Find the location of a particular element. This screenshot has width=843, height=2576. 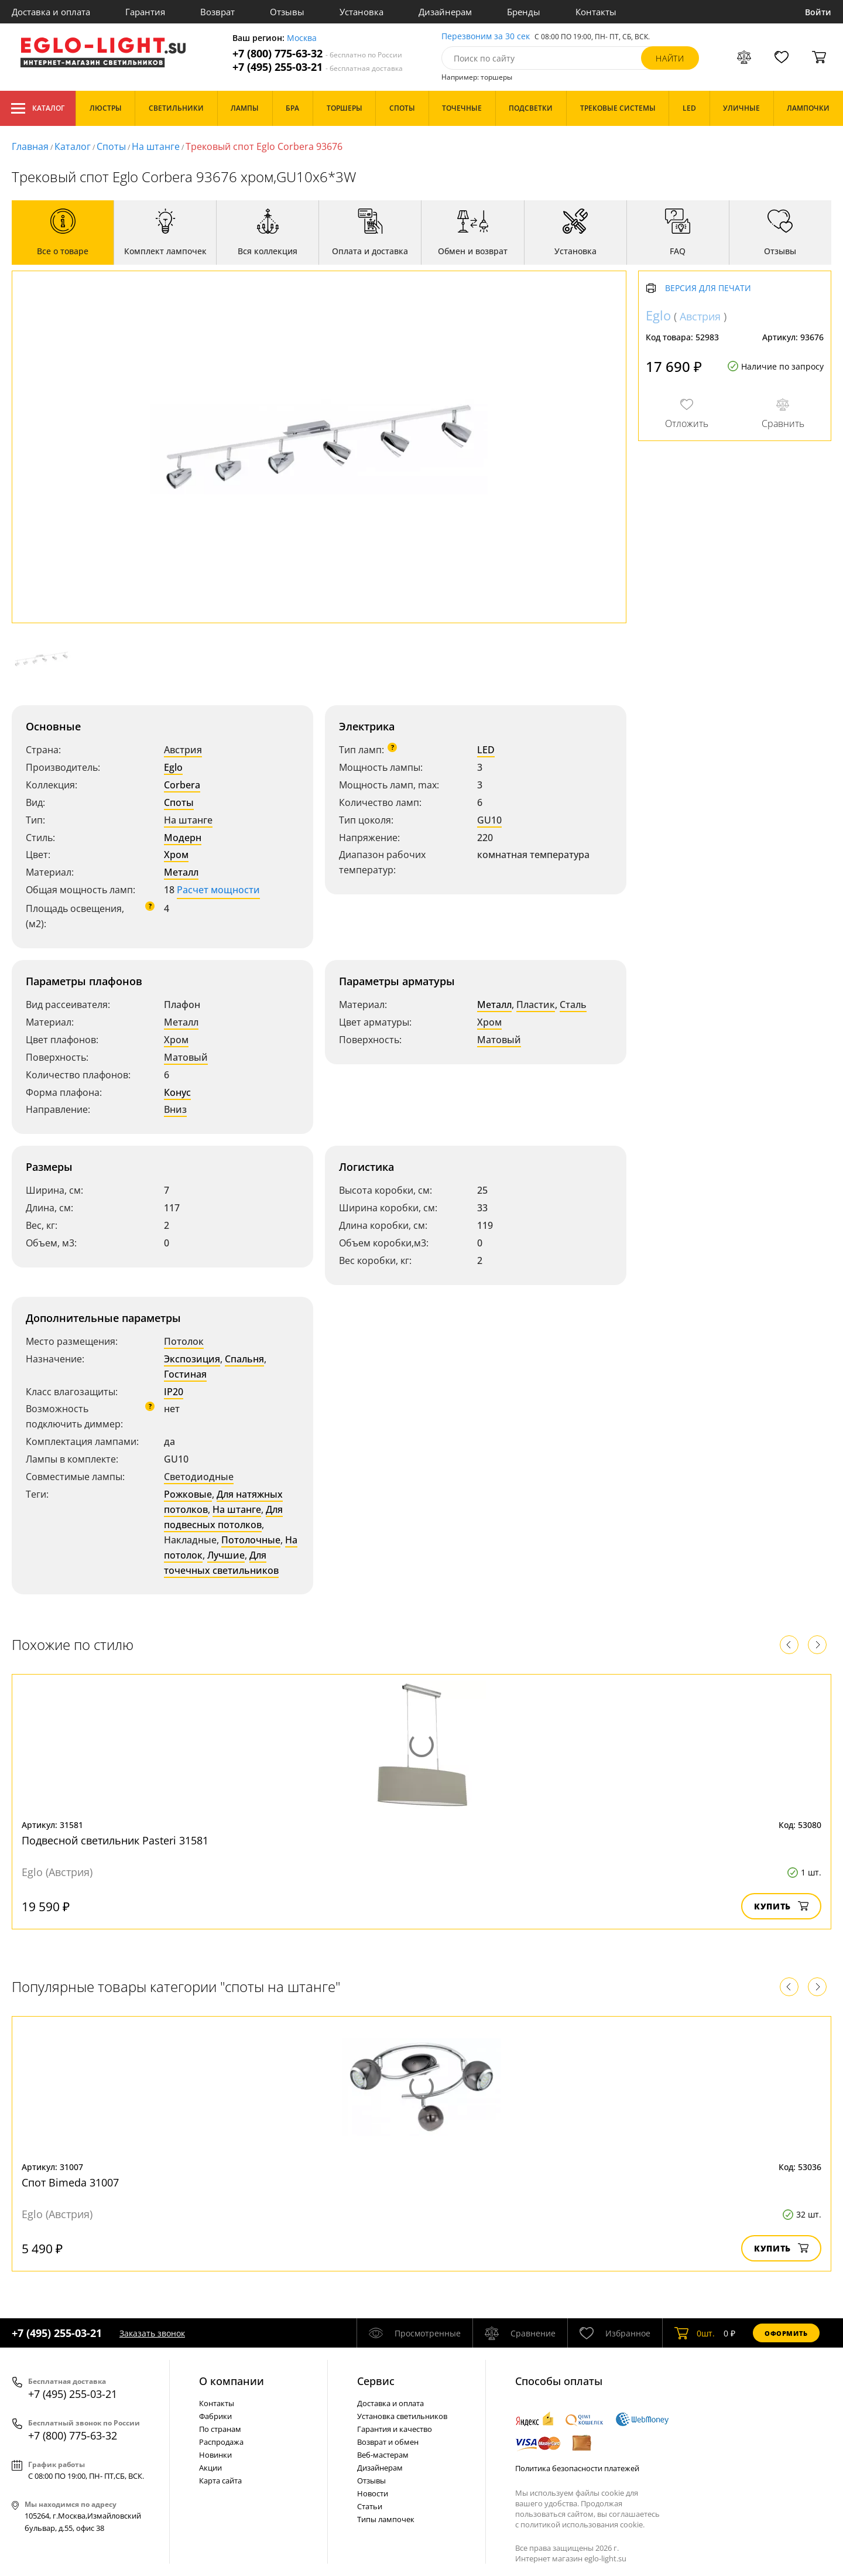

GU10 is located at coordinates (489, 820).